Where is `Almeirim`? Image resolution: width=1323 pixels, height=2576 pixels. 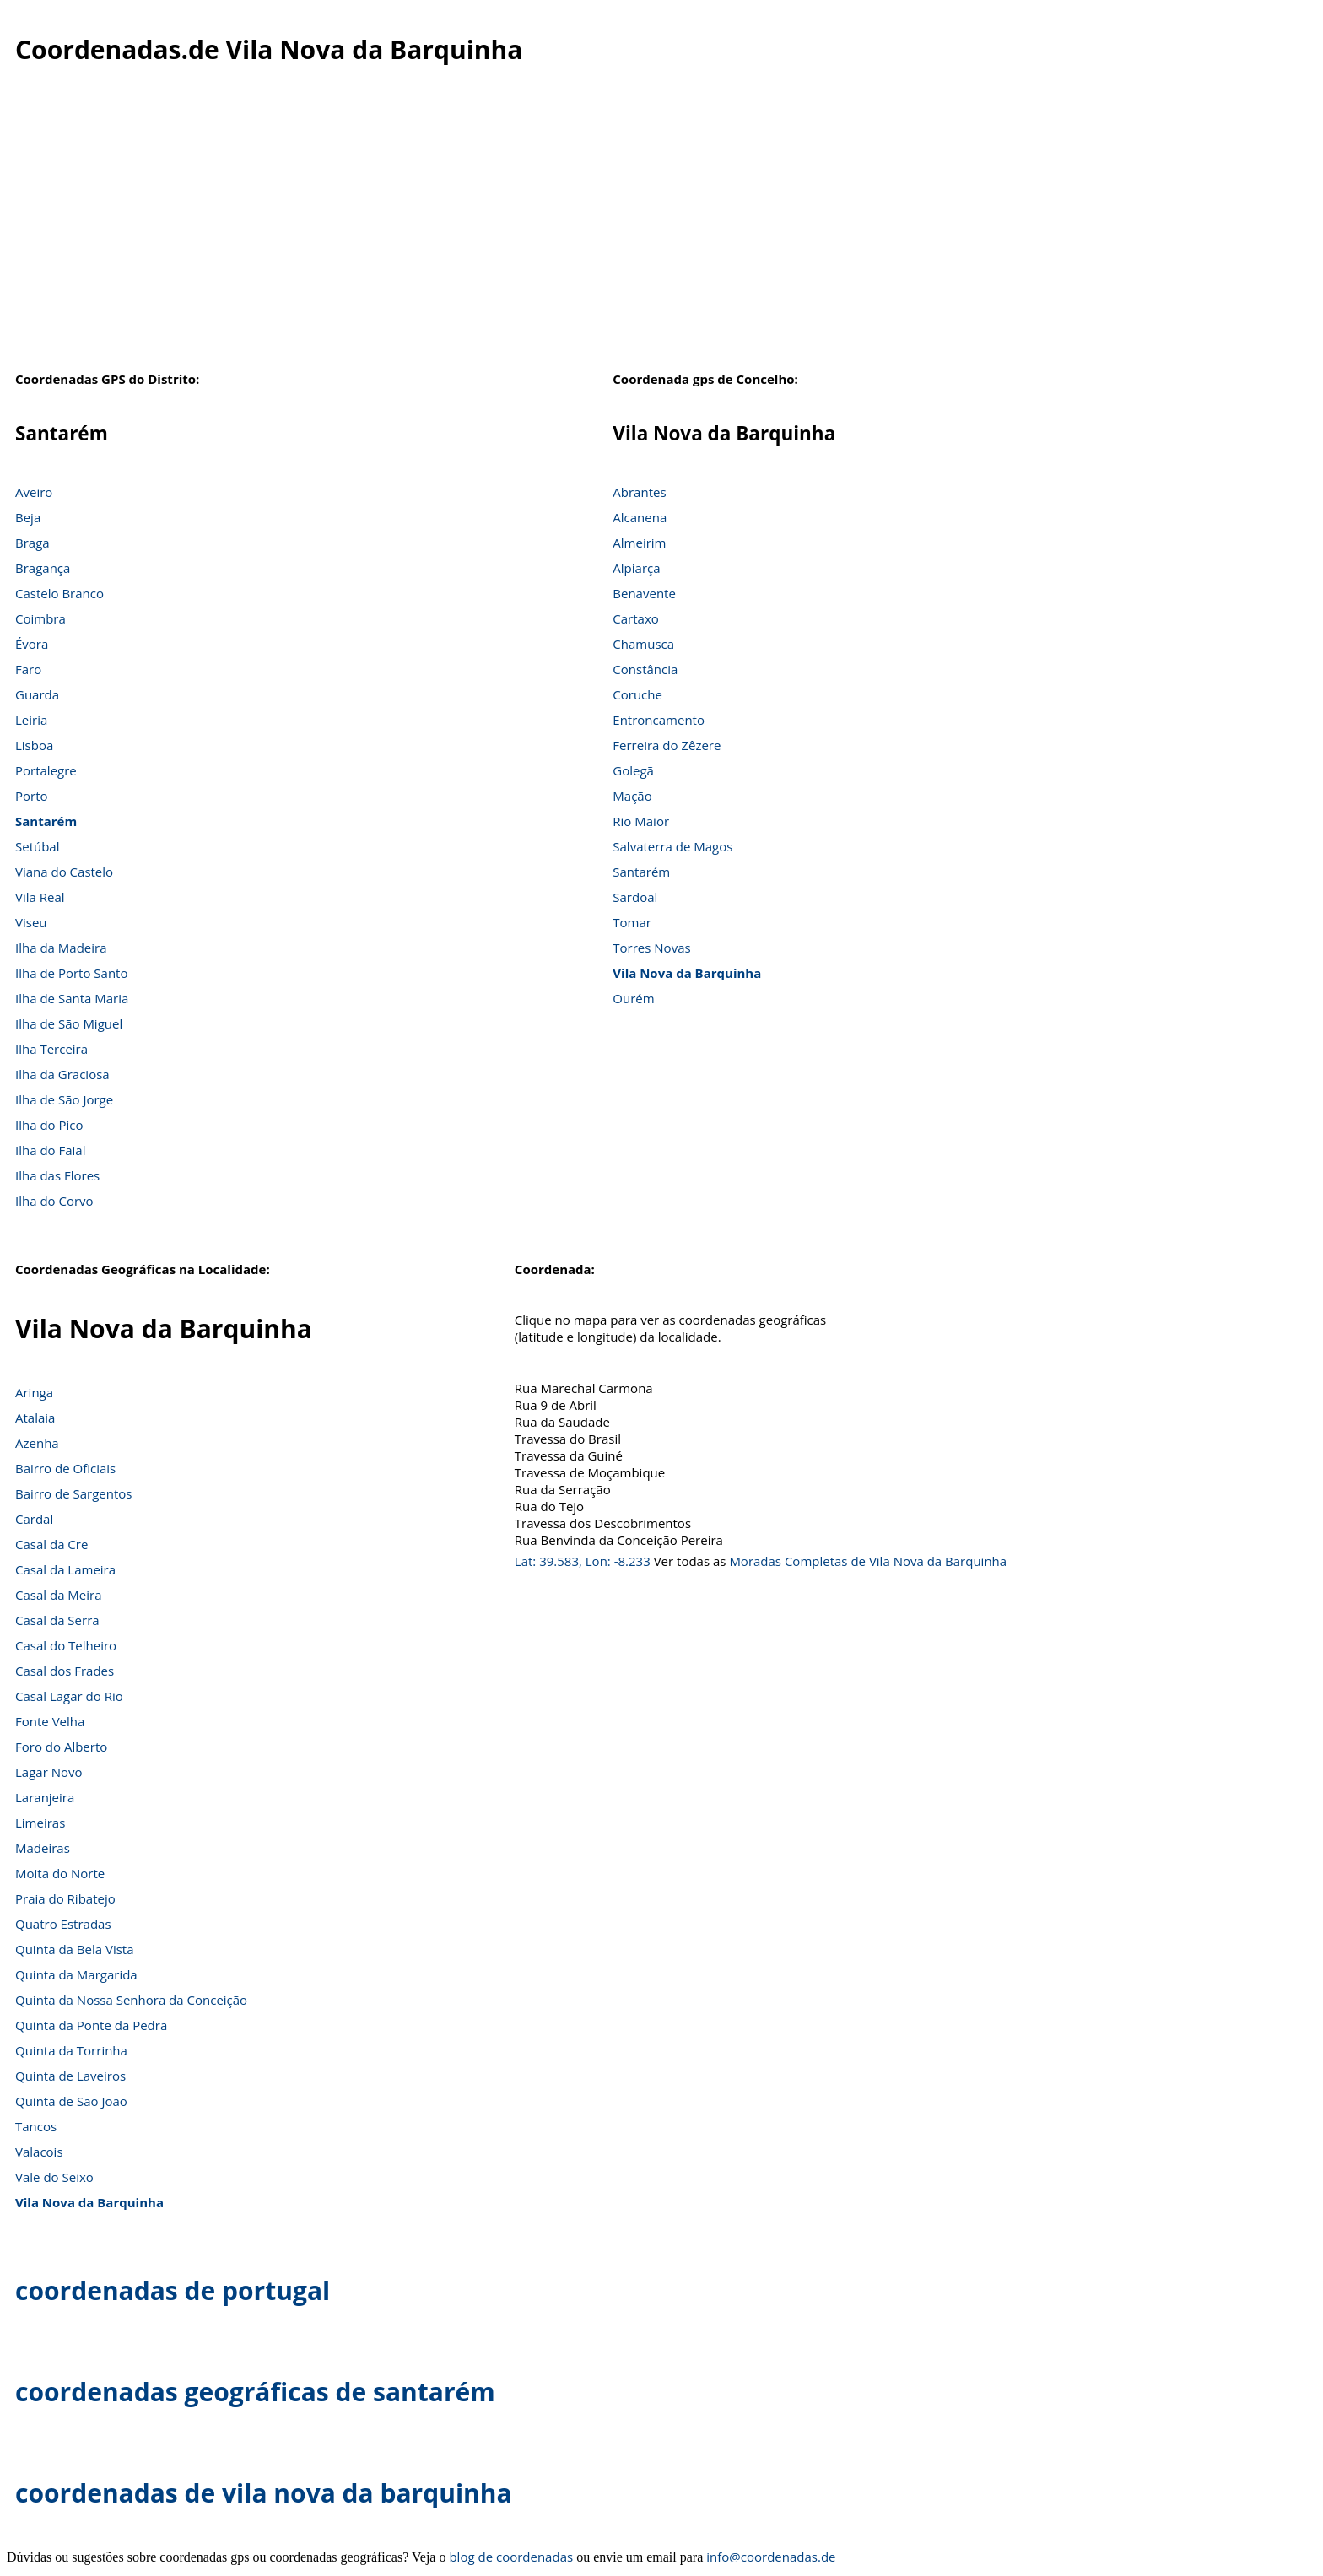 Almeirim is located at coordinates (639, 542).